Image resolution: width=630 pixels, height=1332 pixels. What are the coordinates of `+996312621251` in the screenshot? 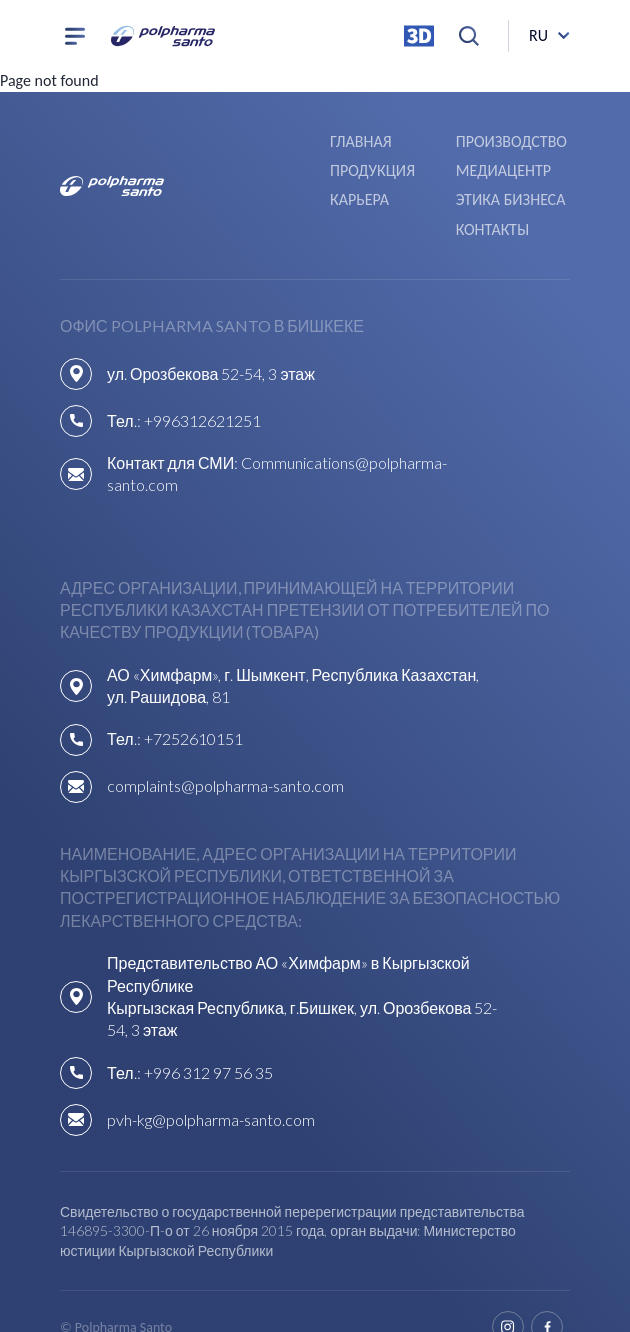 It's located at (202, 388).